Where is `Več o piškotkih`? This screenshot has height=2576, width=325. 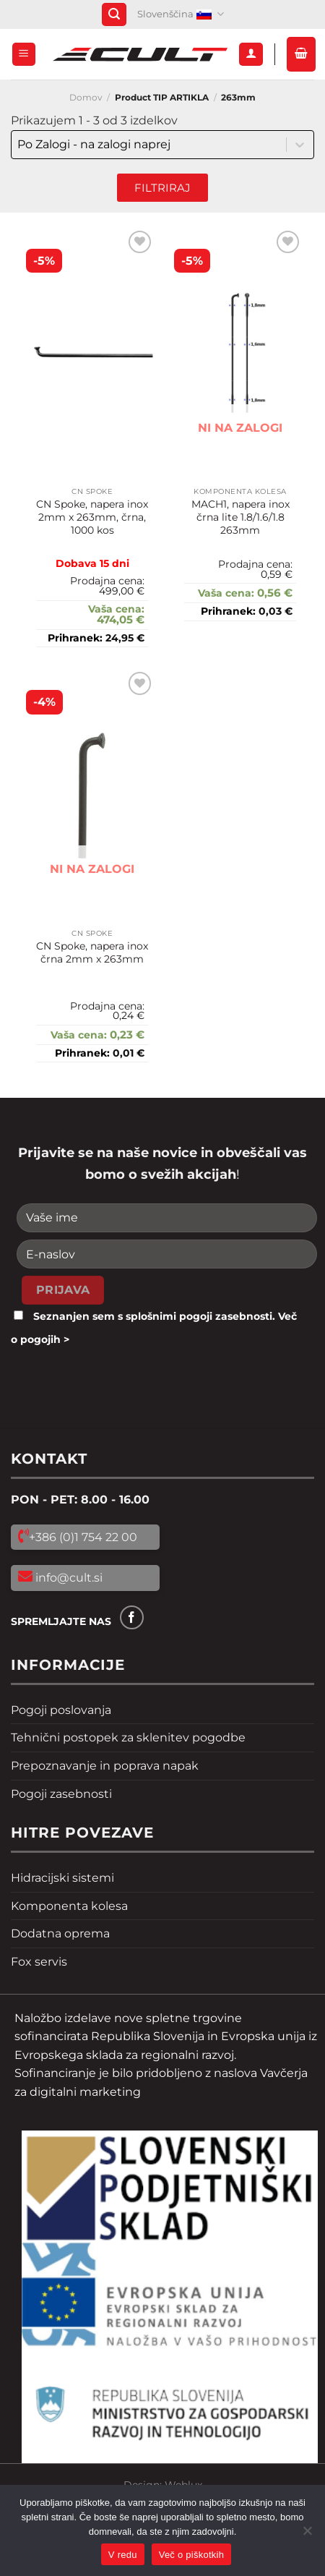 Več o piškotkih is located at coordinates (191, 2554).